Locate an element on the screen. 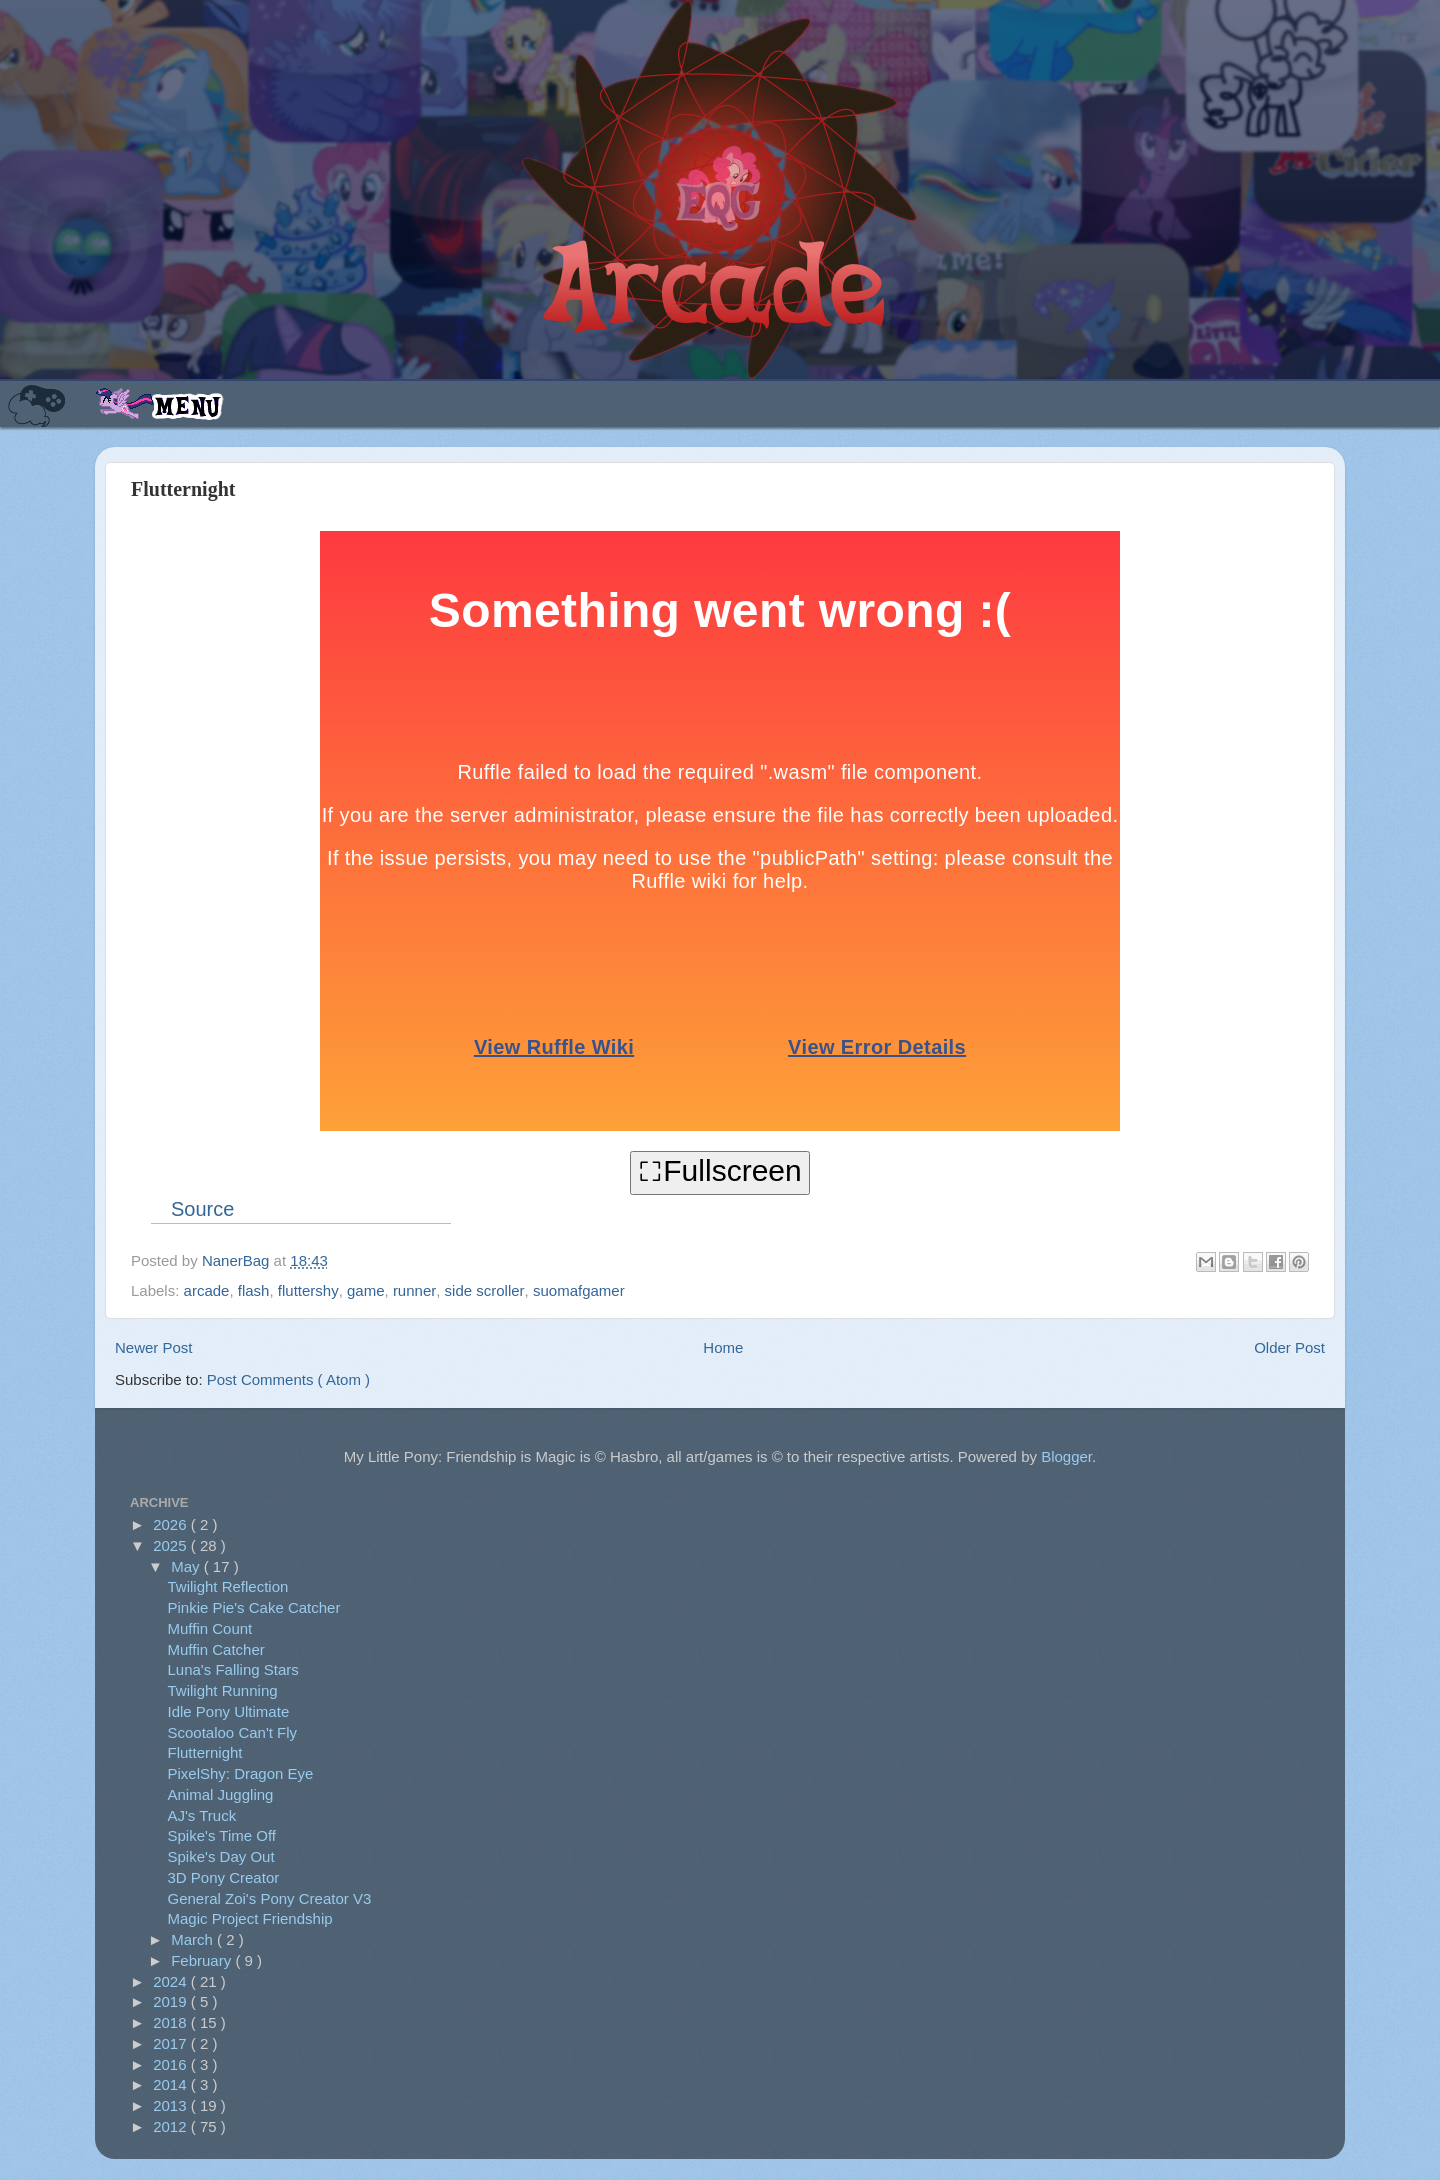 The height and width of the screenshot is (2180, 1440). suomafgamer is located at coordinates (579, 1290).